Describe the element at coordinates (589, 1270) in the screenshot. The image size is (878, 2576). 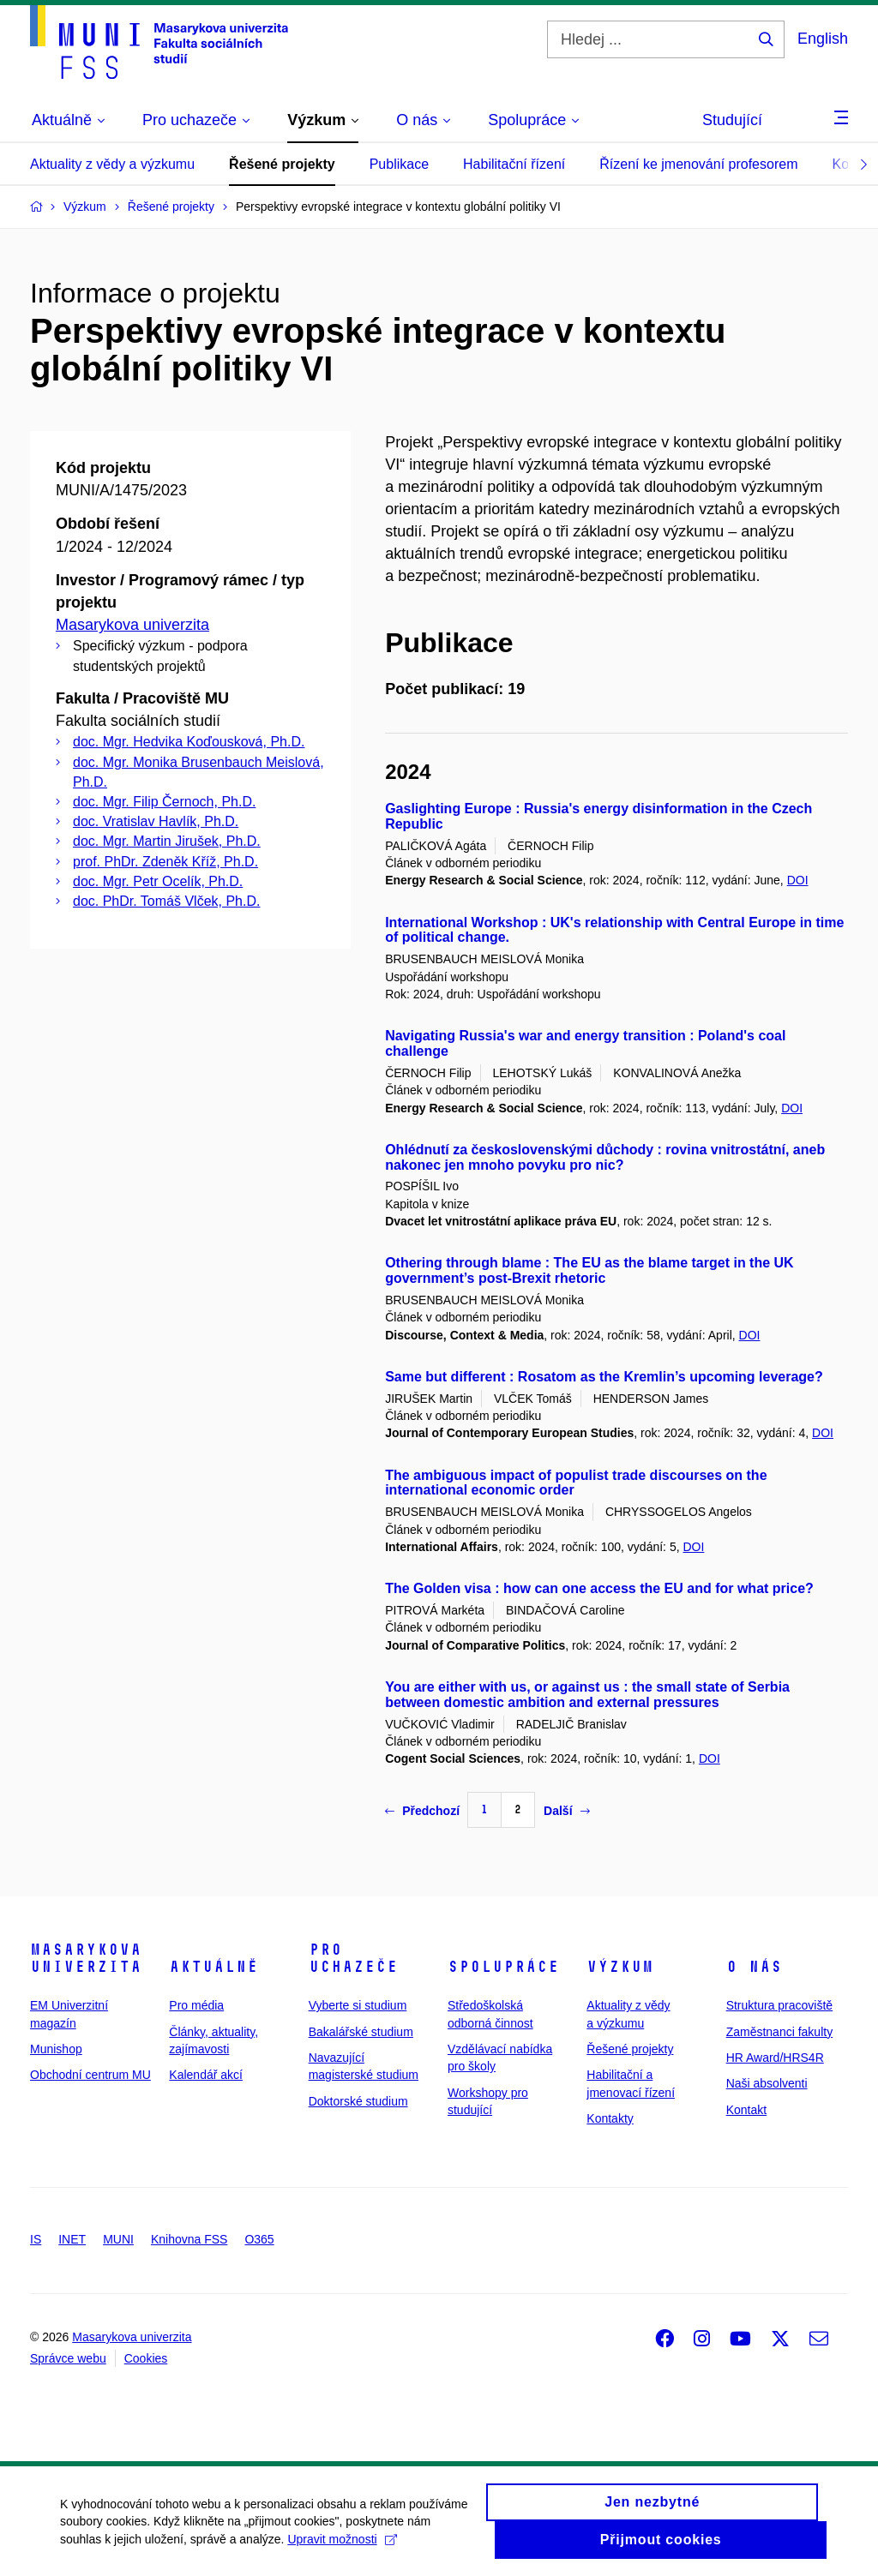
I see `Othering through blame : The EU as the blame target in the UK government’s post-Brexit rhetoric` at that location.